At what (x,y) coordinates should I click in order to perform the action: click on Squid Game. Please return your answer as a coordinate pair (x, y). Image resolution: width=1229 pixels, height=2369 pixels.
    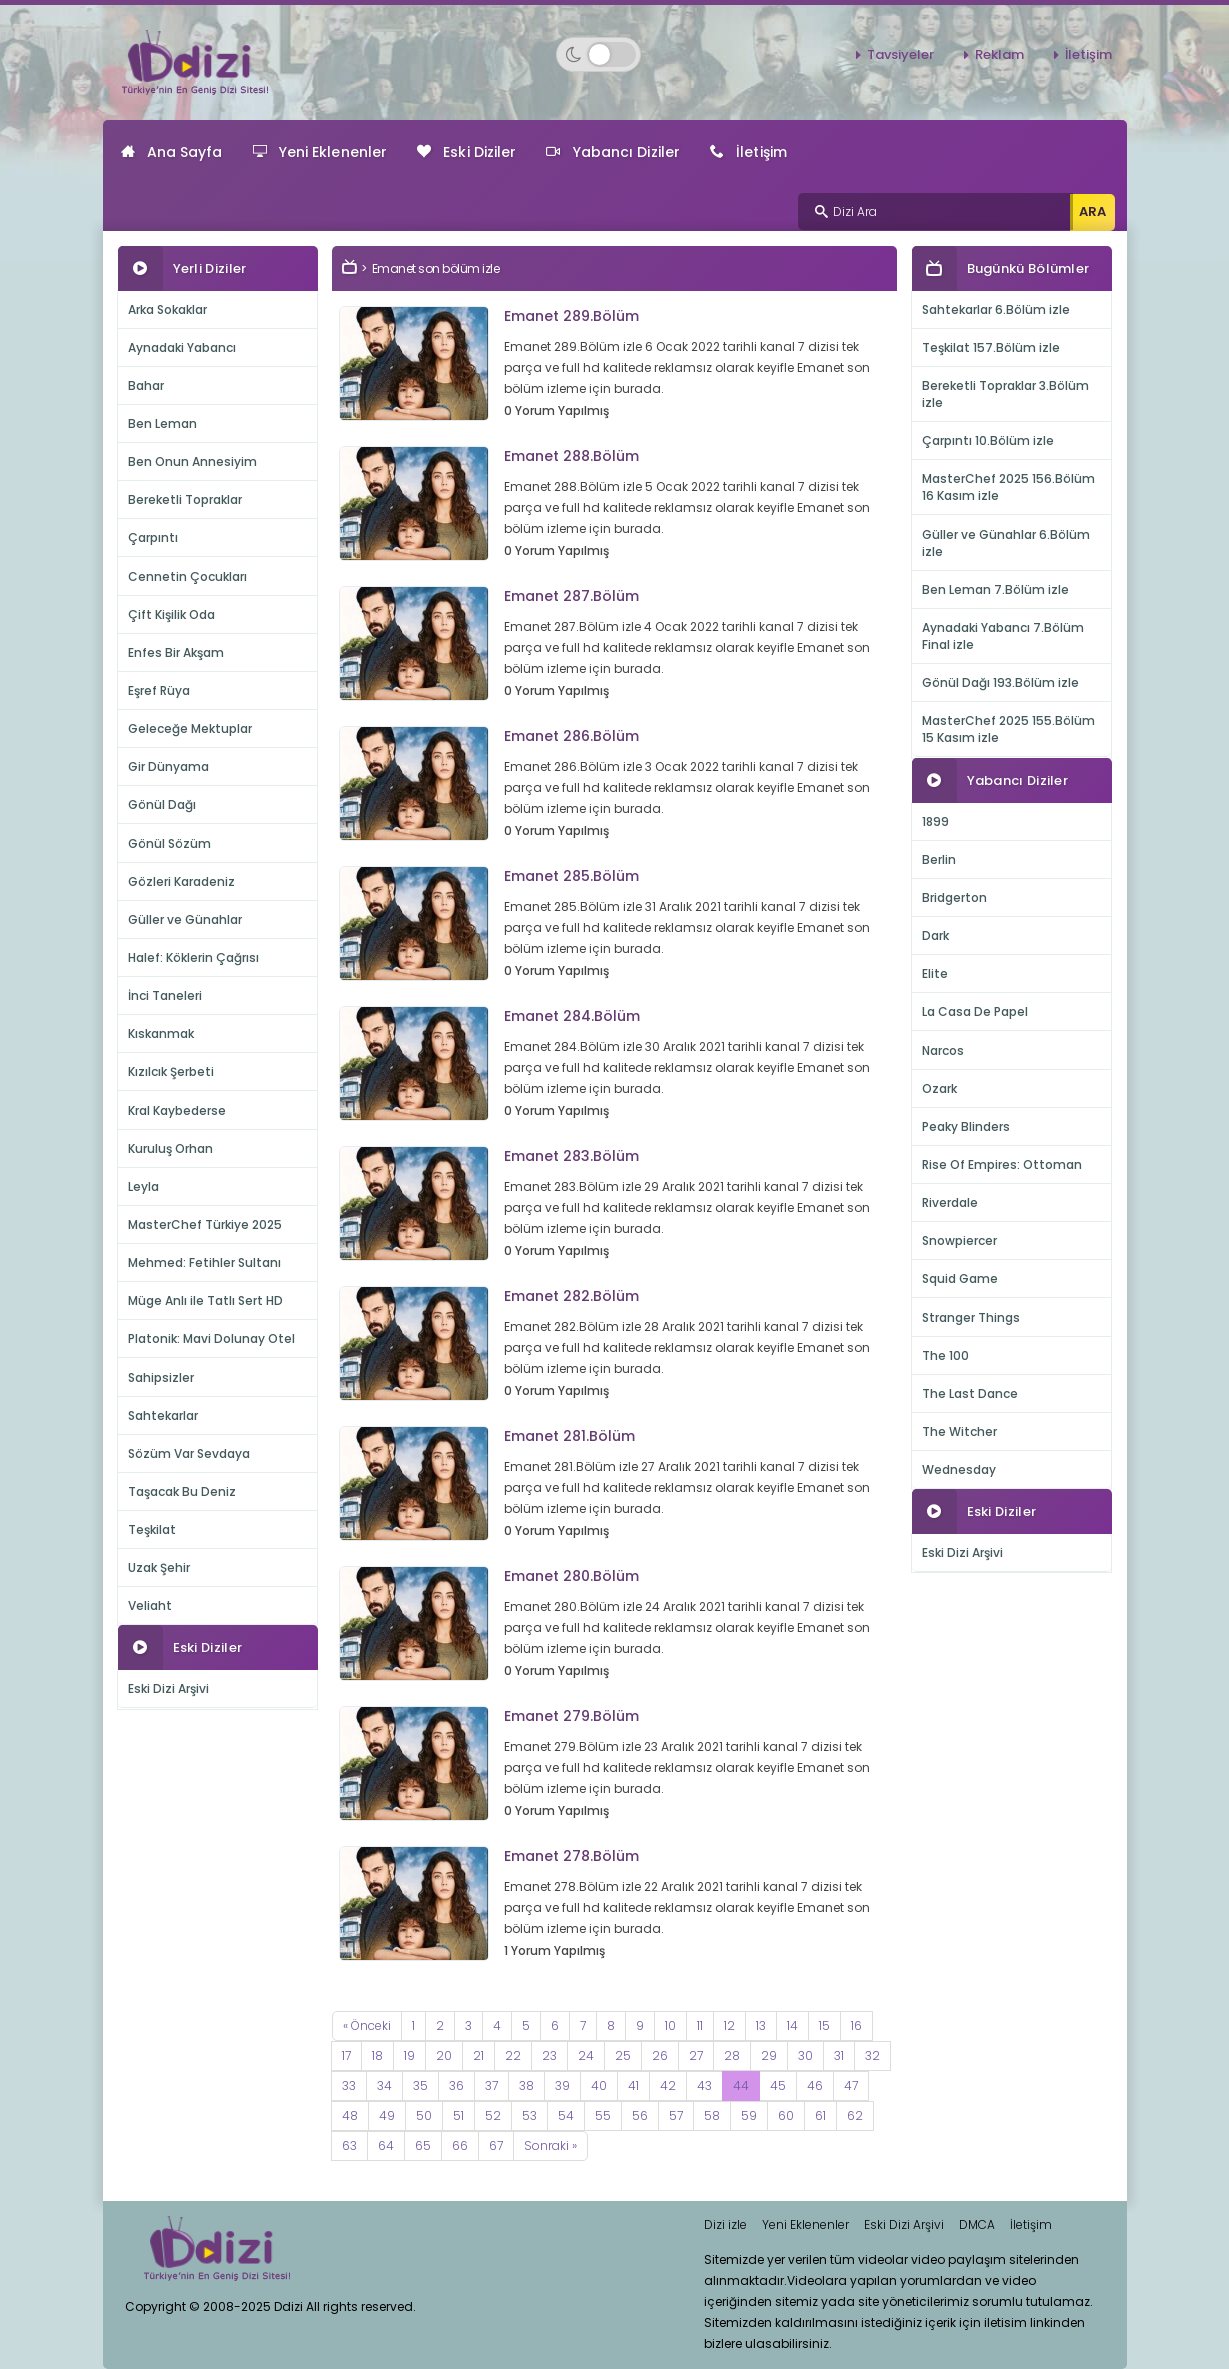
    Looking at the image, I should click on (960, 1278).